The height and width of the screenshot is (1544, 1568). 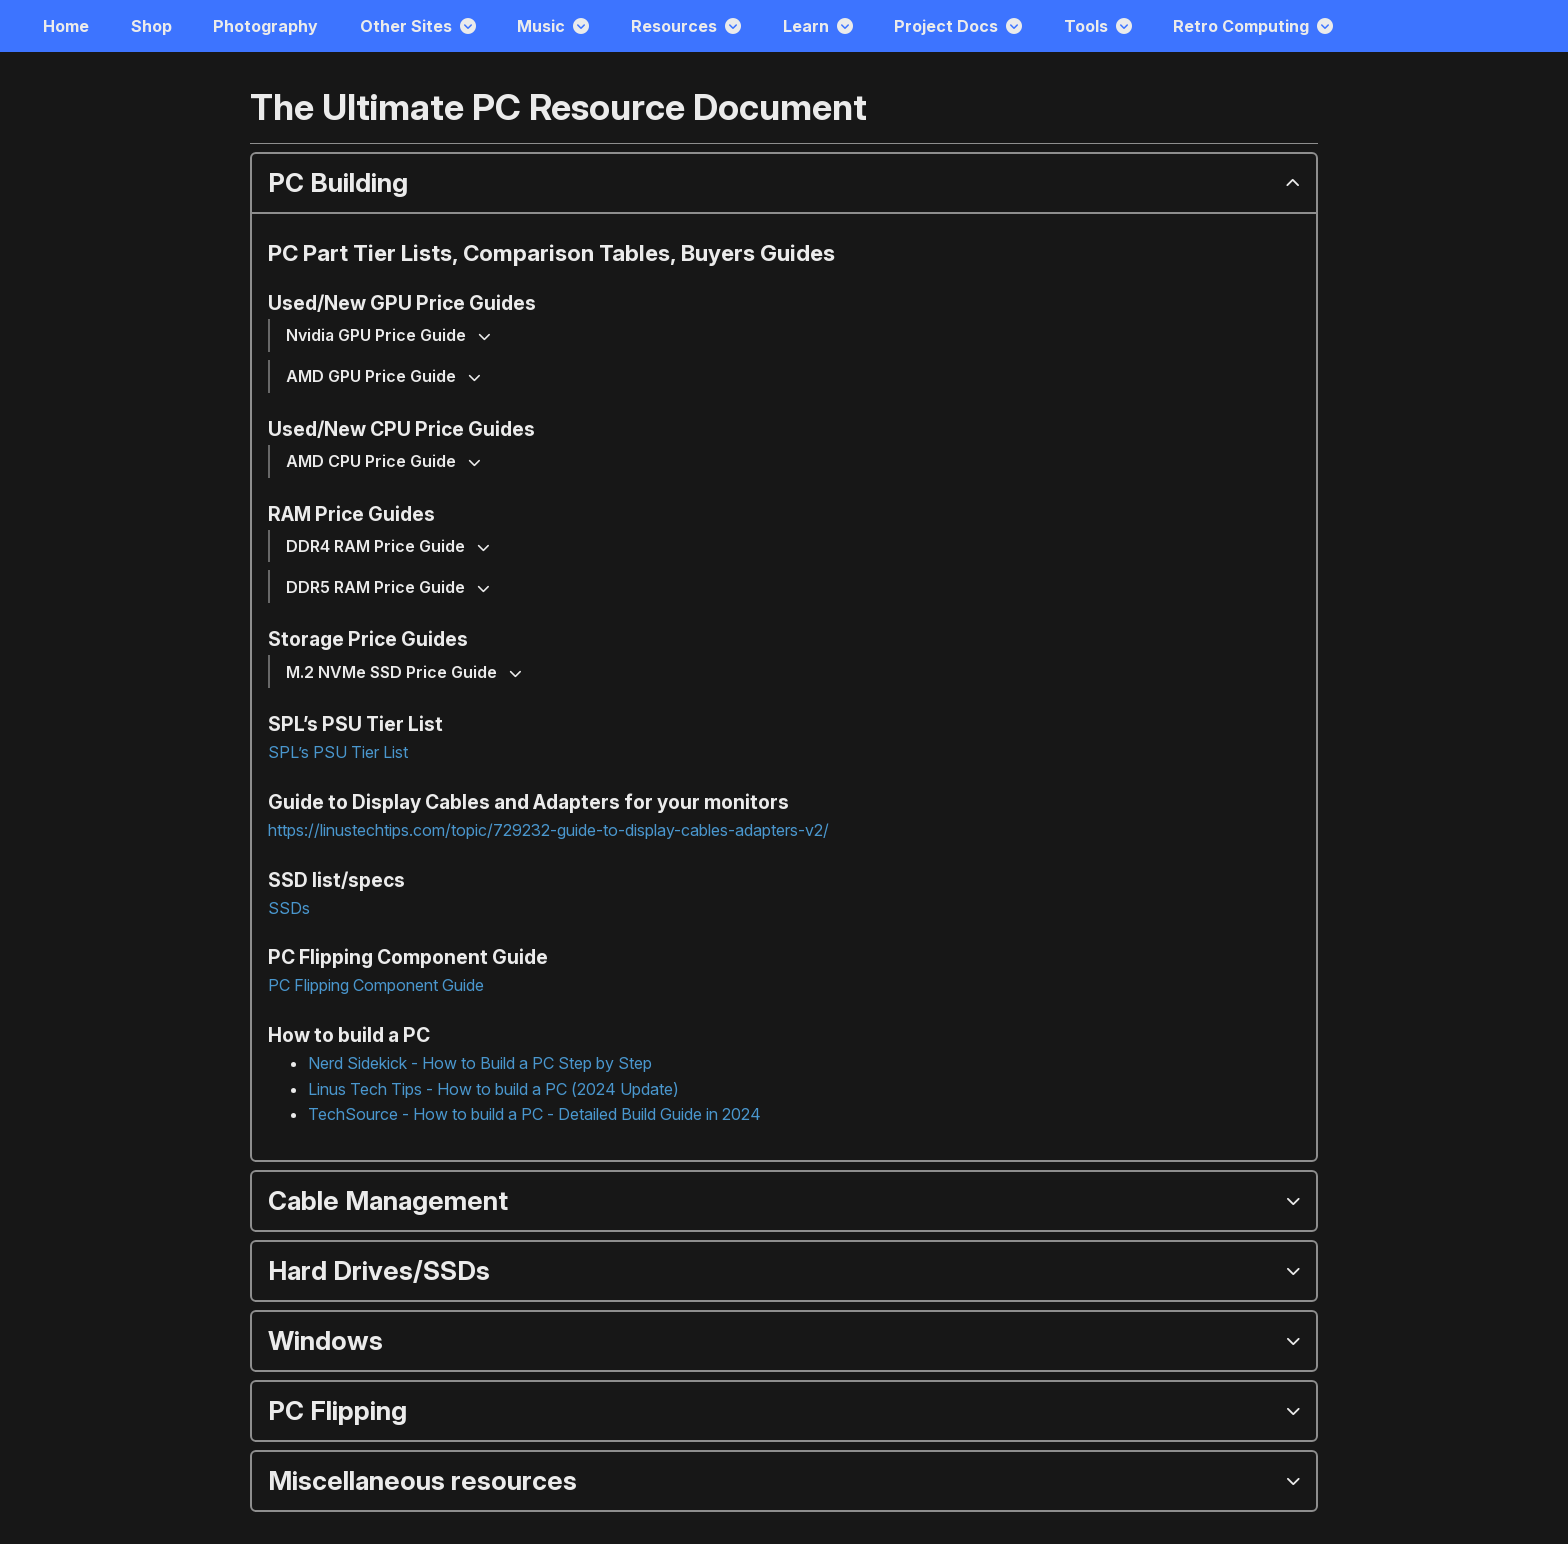 What do you see at coordinates (265, 26) in the screenshot?
I see `Photography` at bounding box center [265, 26].